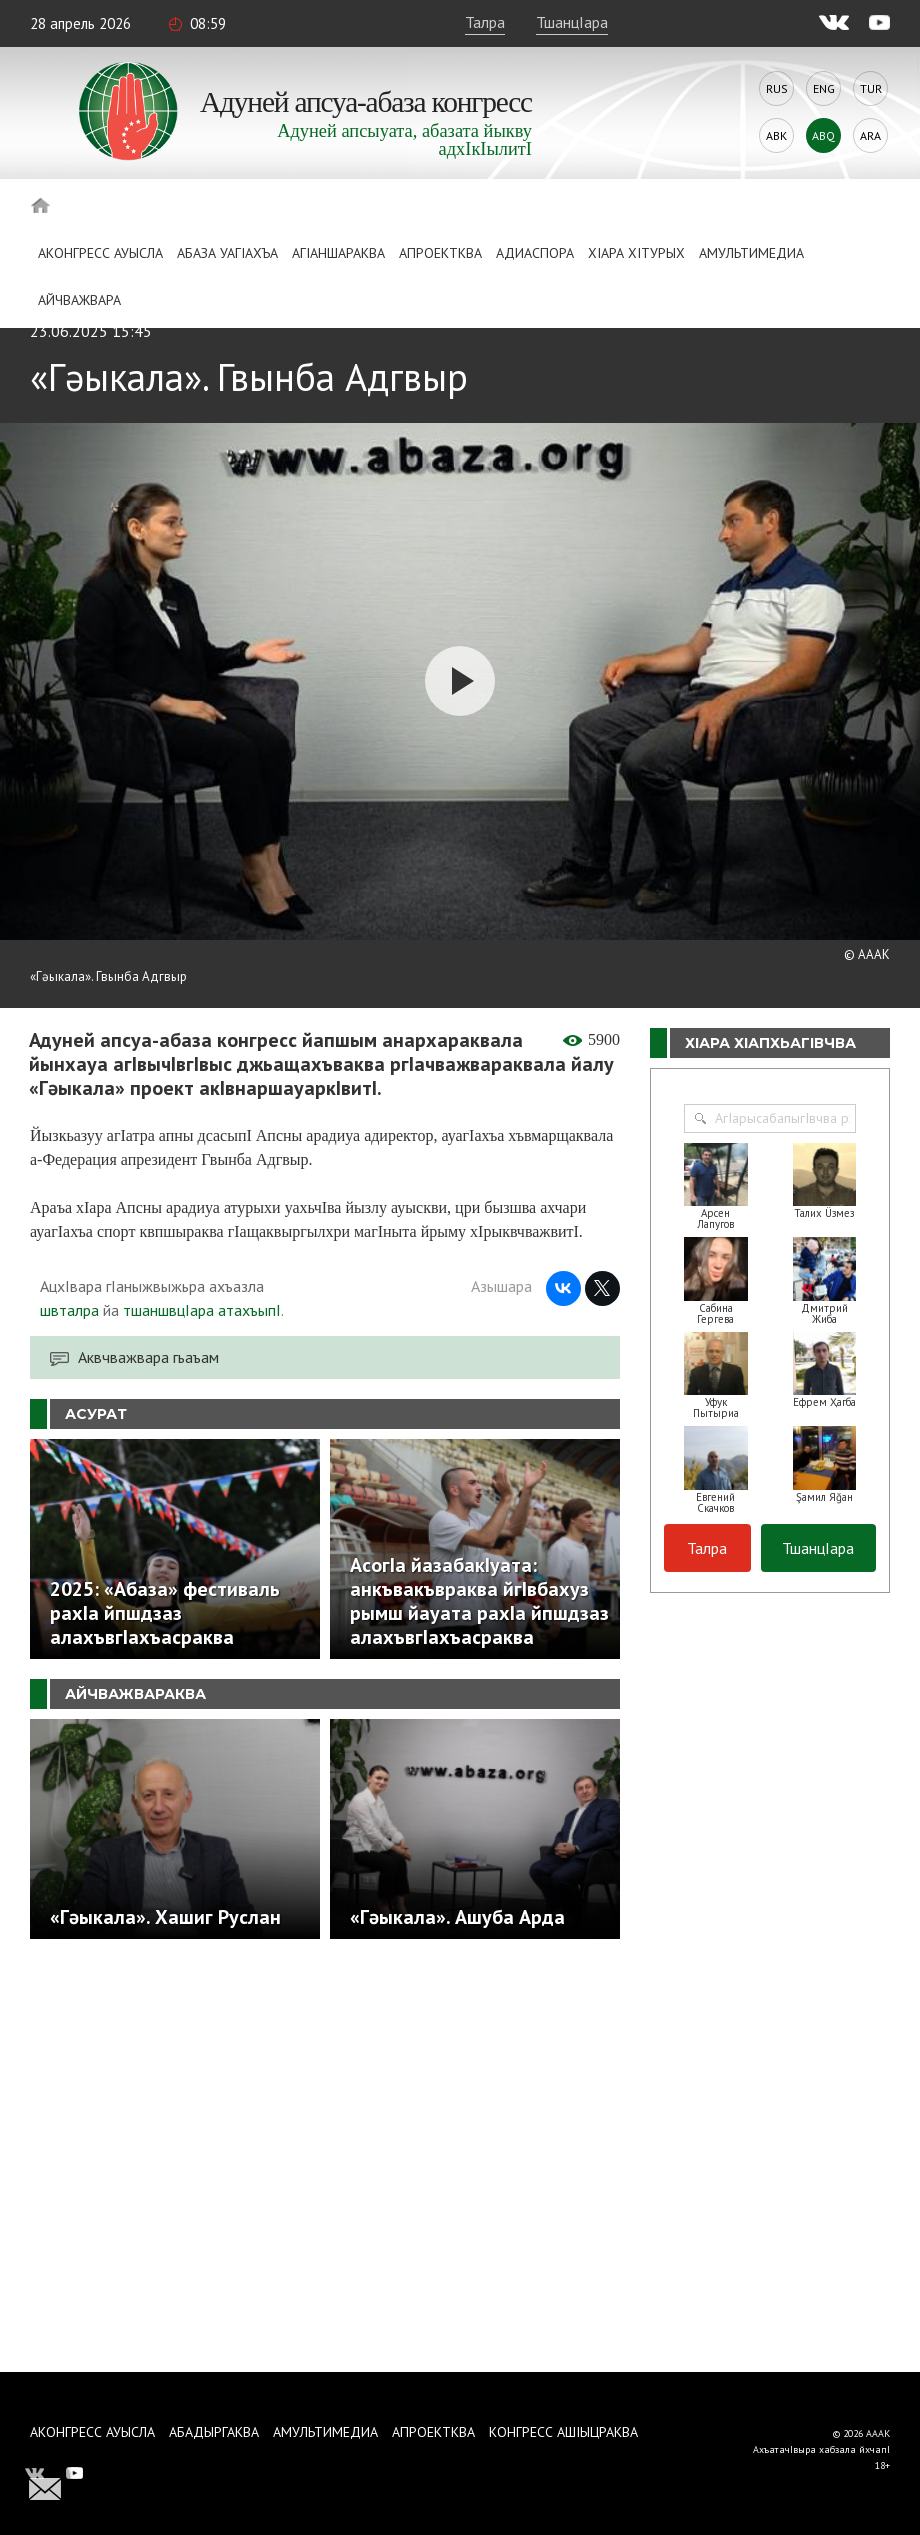  What do you see at coordinates (485, 22) in the screenshot?
I see `Талра` at bounding box center [485, 22].